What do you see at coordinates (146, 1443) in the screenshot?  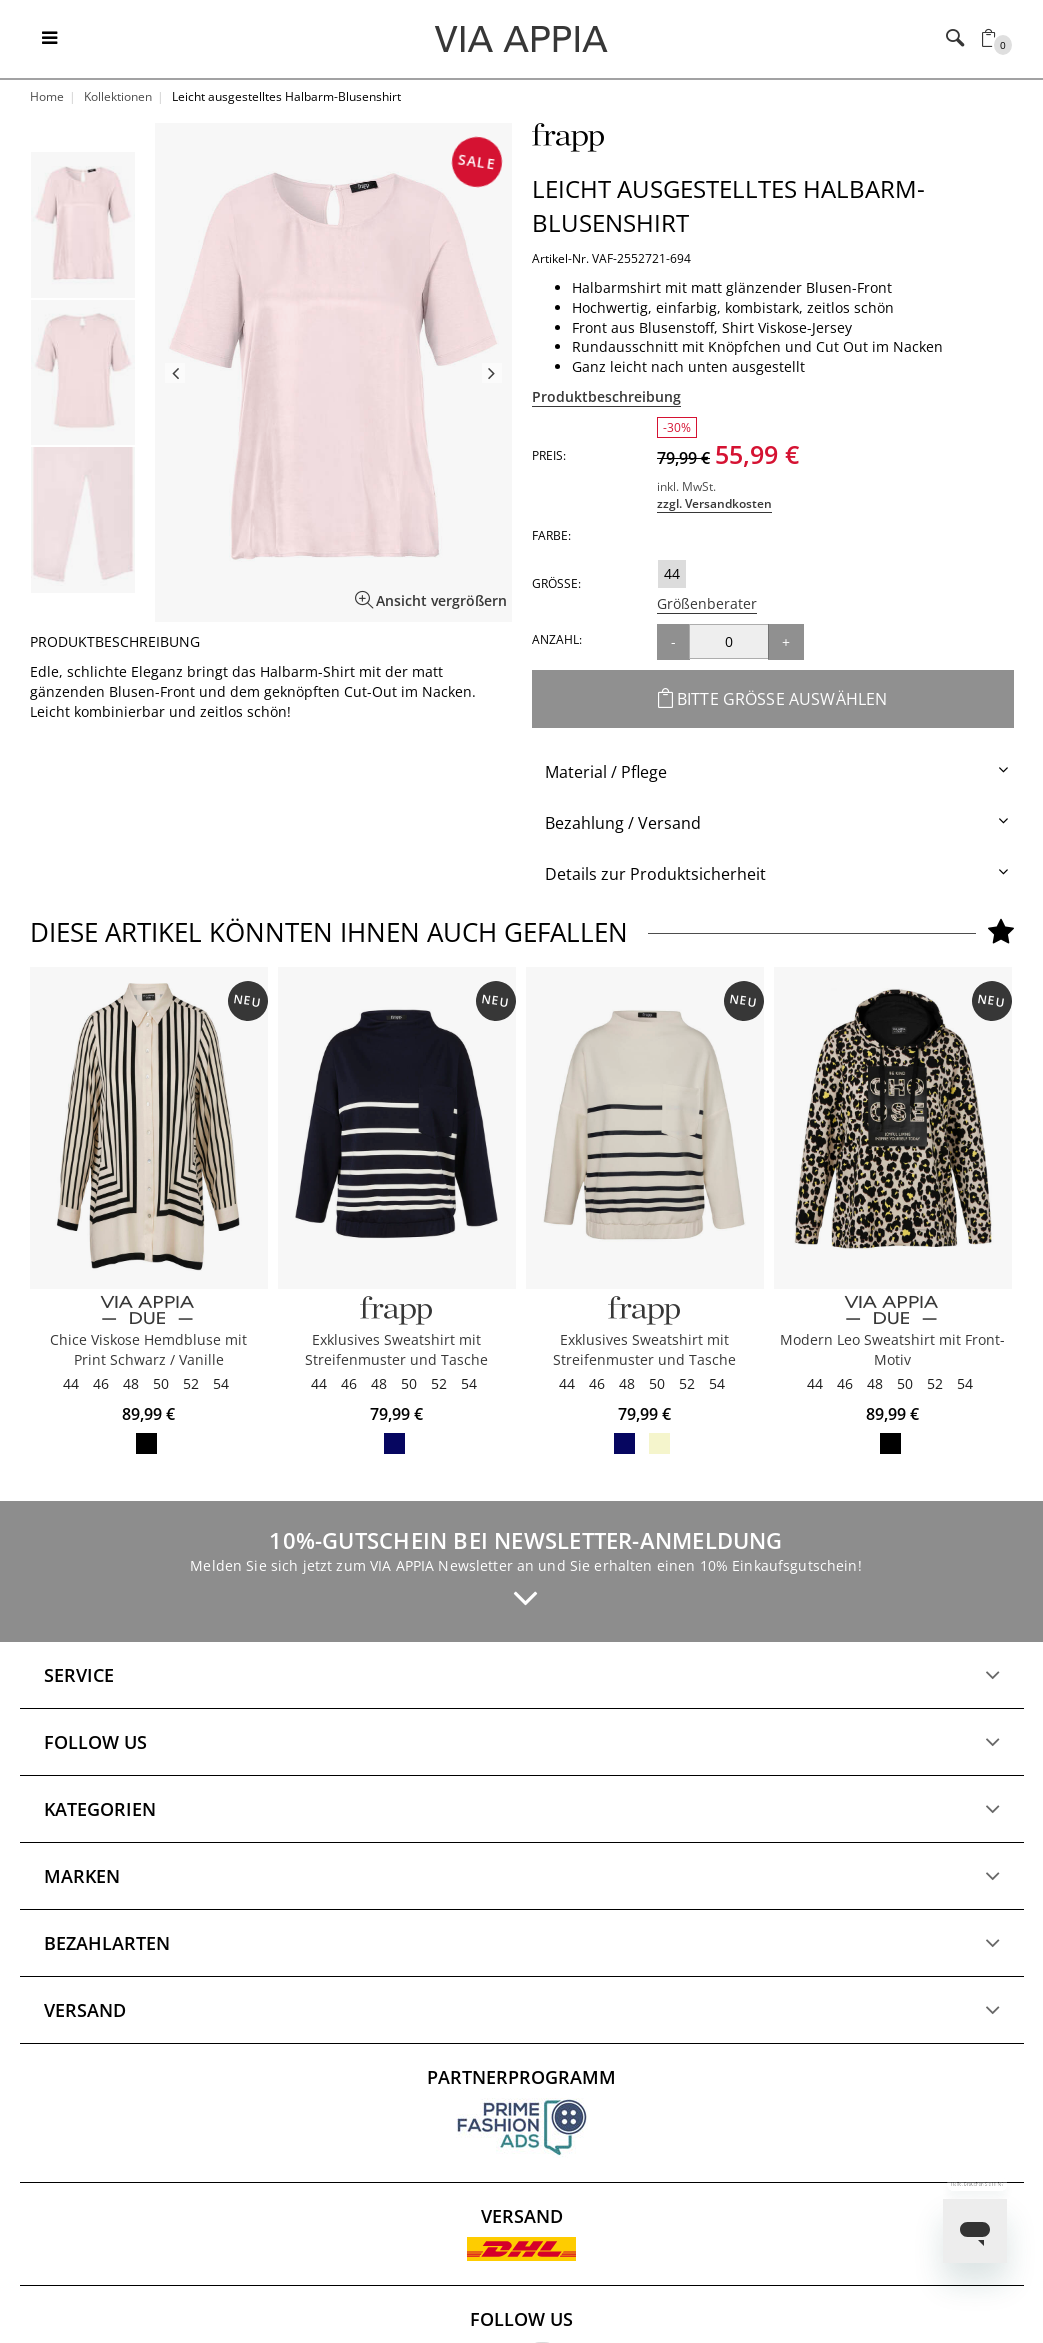 I see `vanille / schwarz` at bounding box center [146, 1443].